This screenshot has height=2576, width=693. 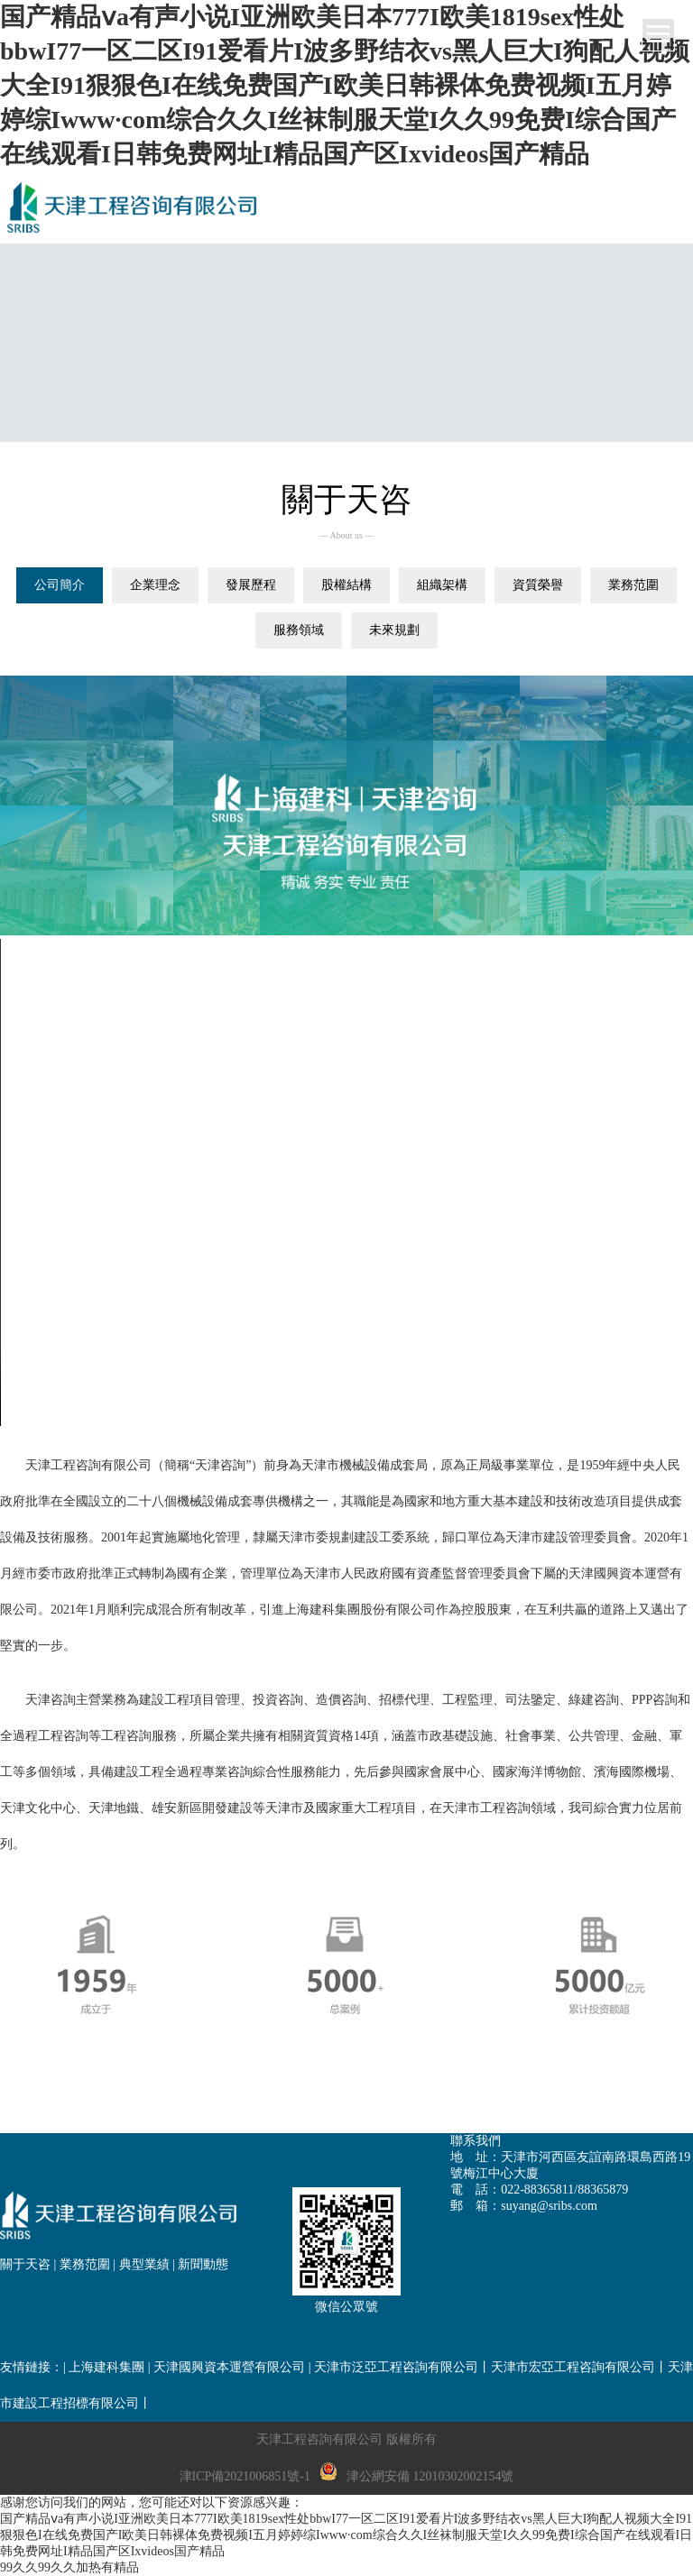 What do you see at coordinates (203, 2264) in the screenshot?
I see `新聞動態` at bounding box center [203, 2264].